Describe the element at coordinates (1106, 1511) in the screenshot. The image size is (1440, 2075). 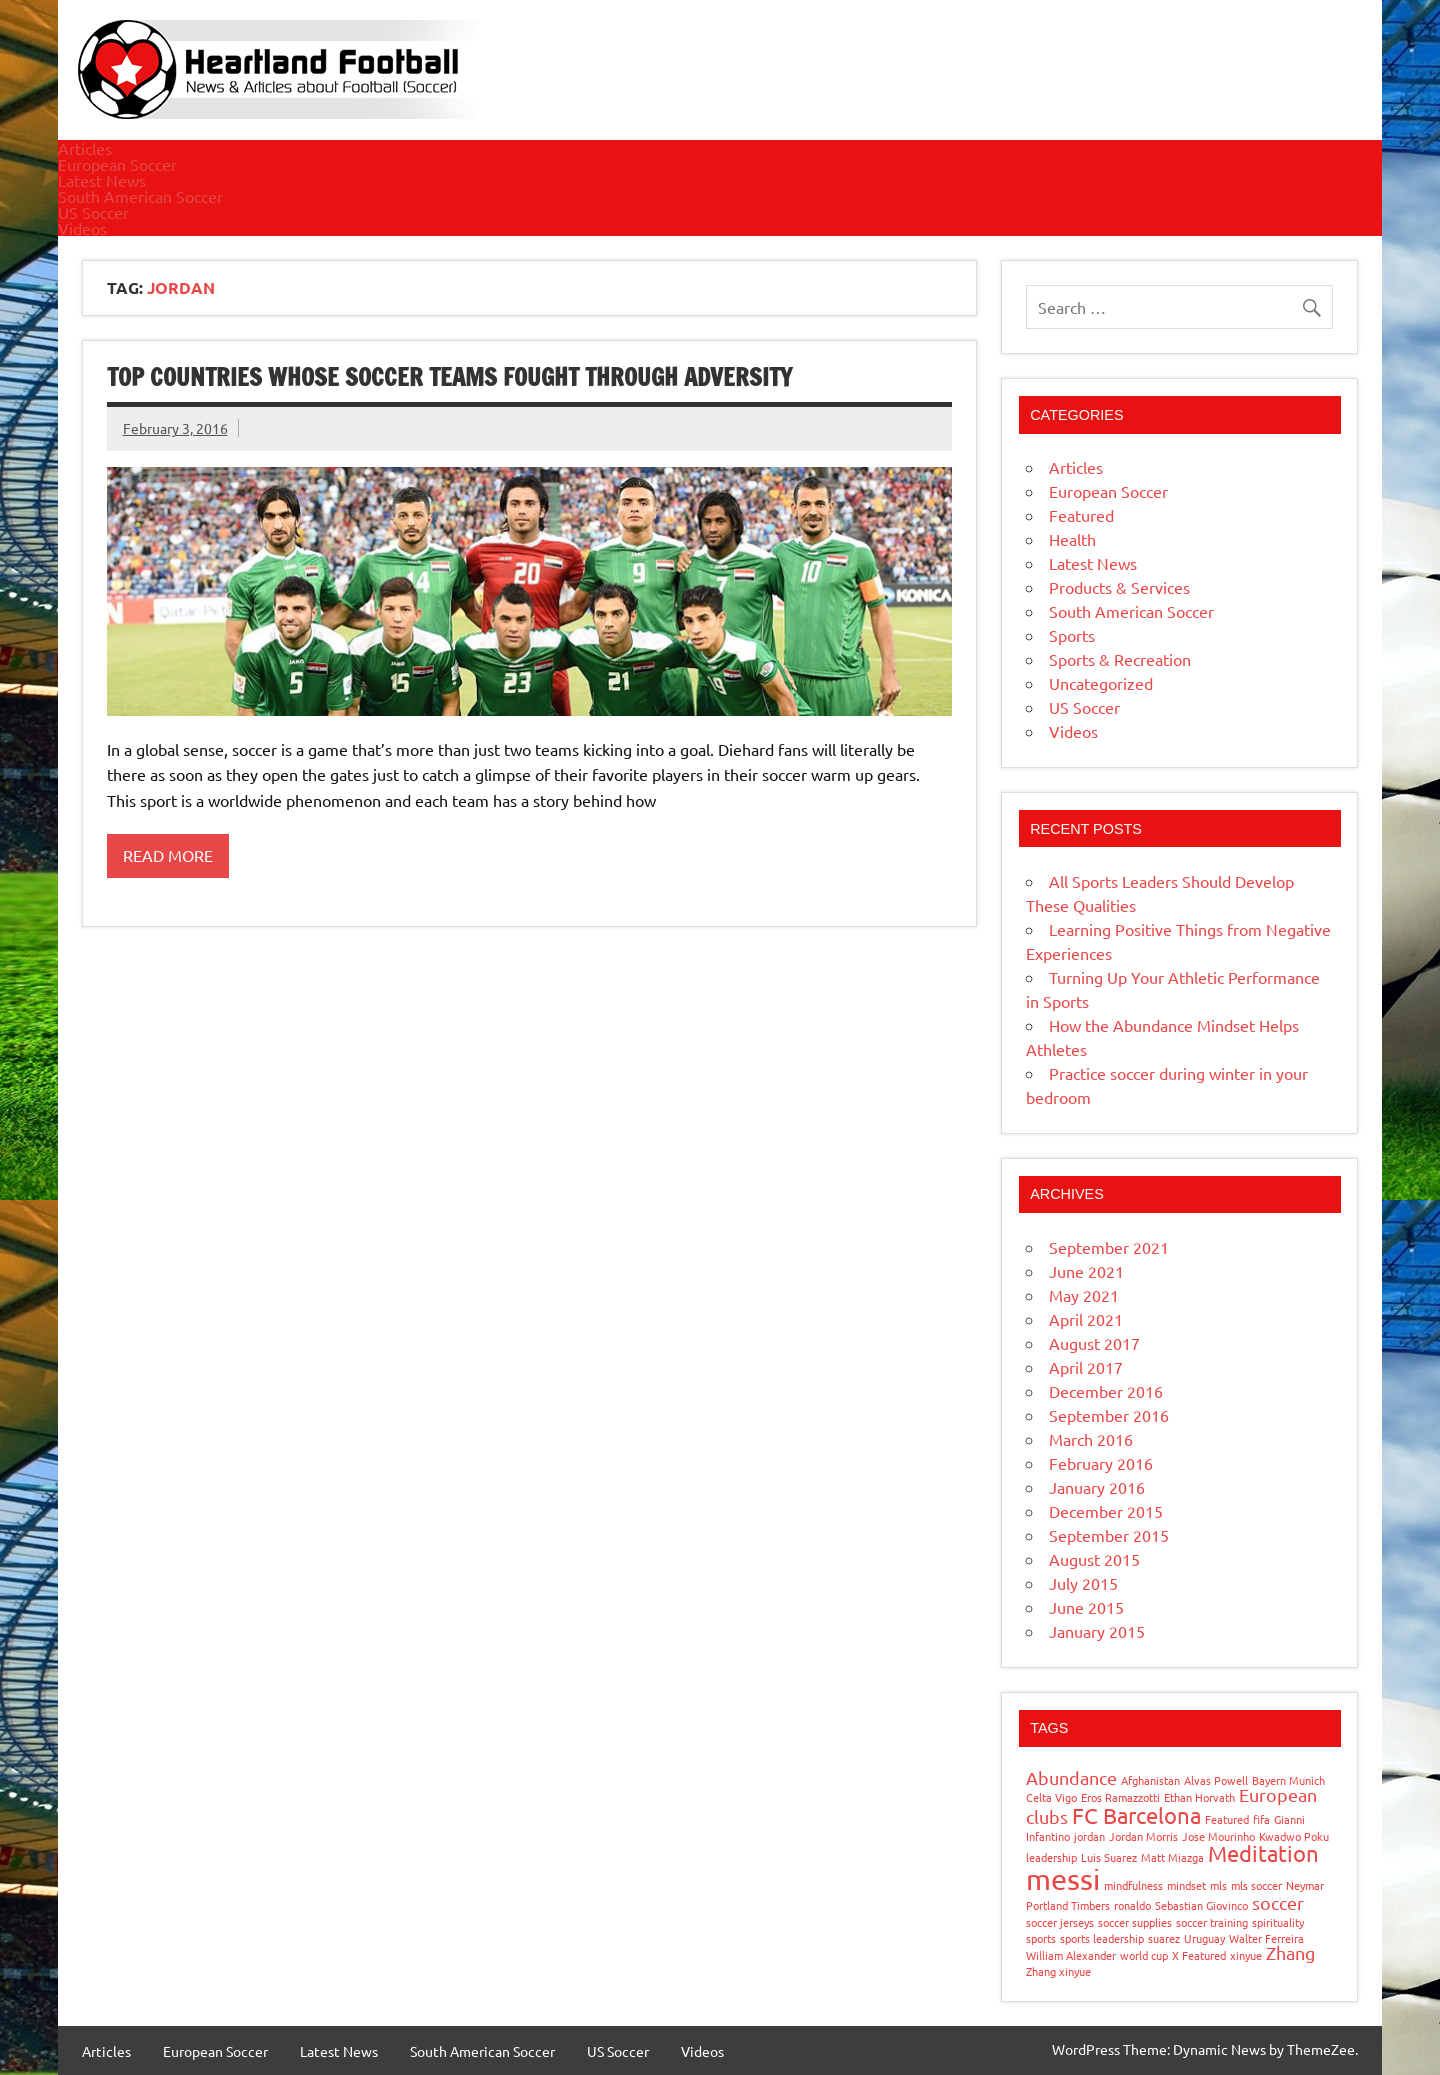
I see `December 2015` at that location.